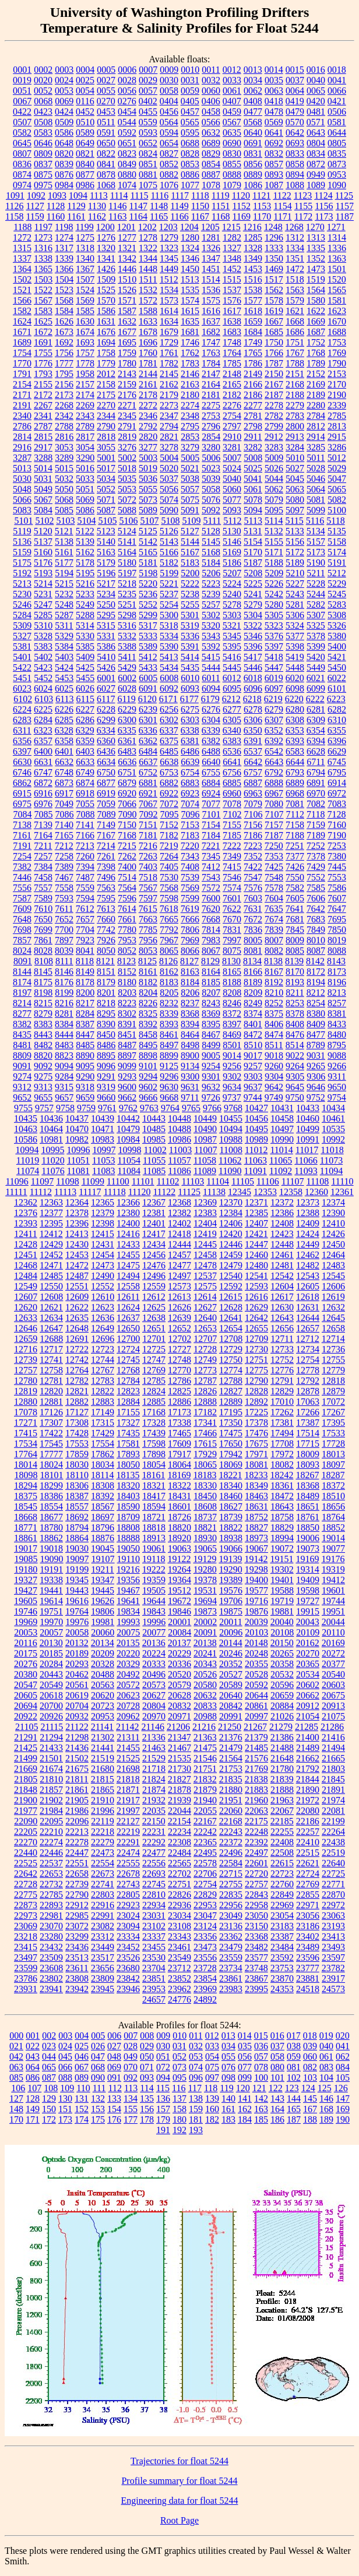  Describe the element at coordinates (154, 1779) in the screenshot. I see `21824` at that location.